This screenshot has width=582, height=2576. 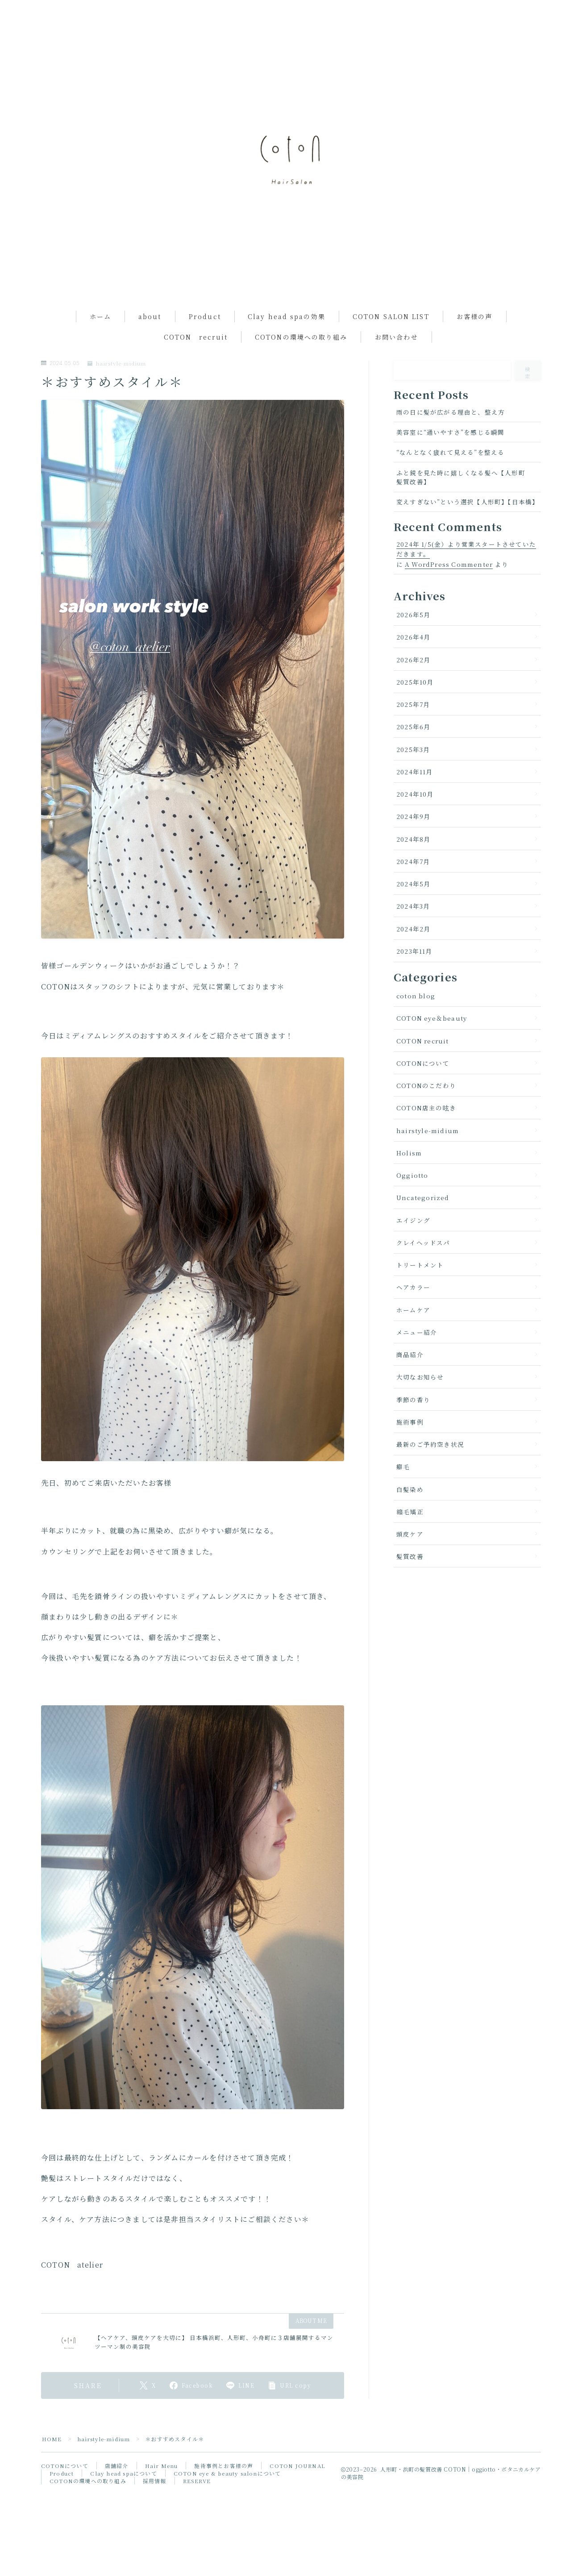 I want to click on 2024年9月, so click(x=413, y=841).